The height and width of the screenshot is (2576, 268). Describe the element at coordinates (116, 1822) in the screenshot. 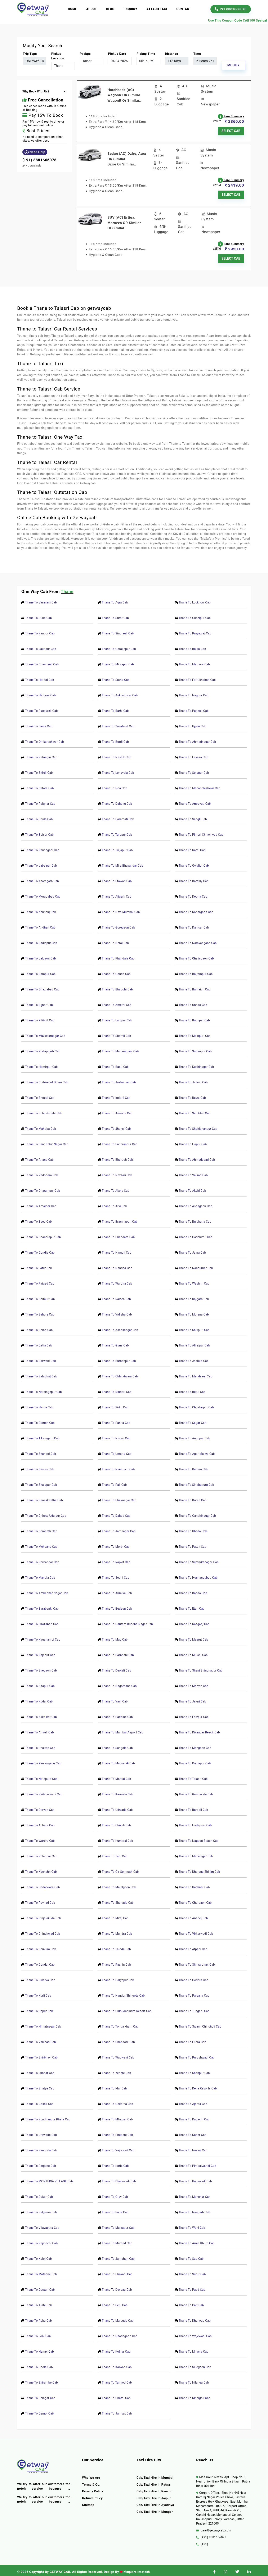

I see `Thane To Chikhli Cab` at that location.